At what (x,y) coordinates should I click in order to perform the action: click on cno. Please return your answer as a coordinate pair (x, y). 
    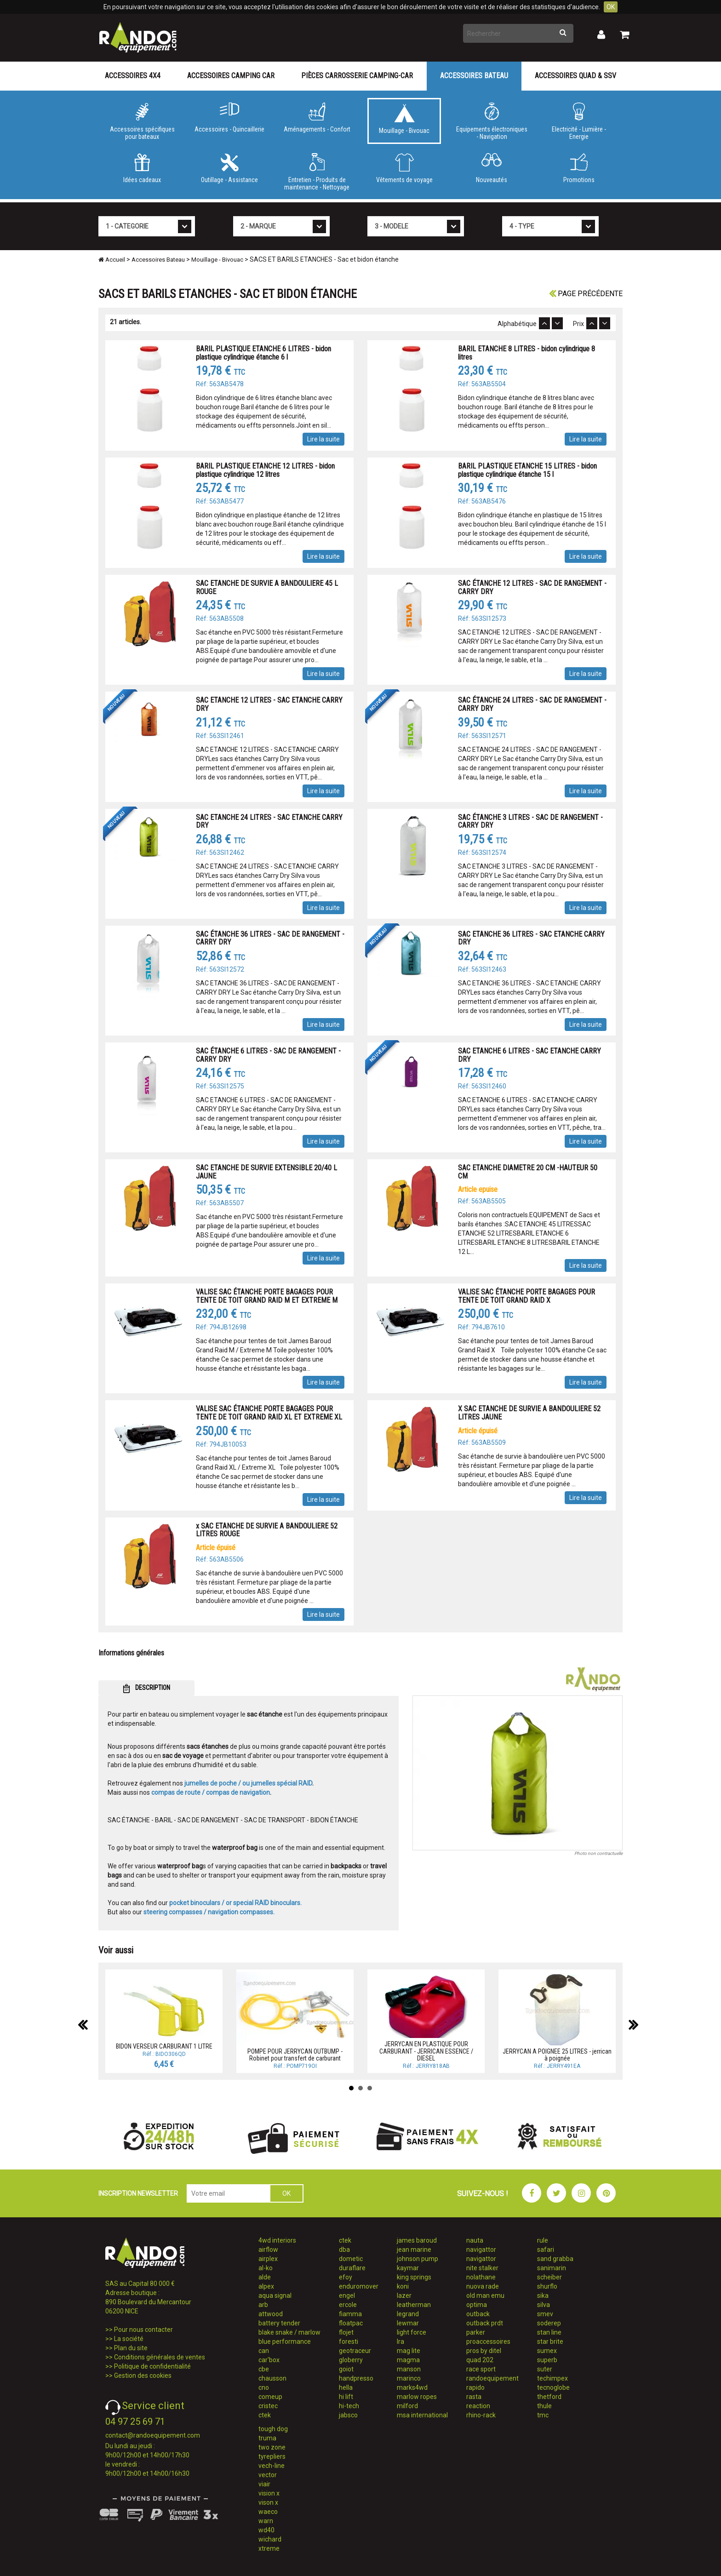
    Looking at the image, I should click on (263, 2387).